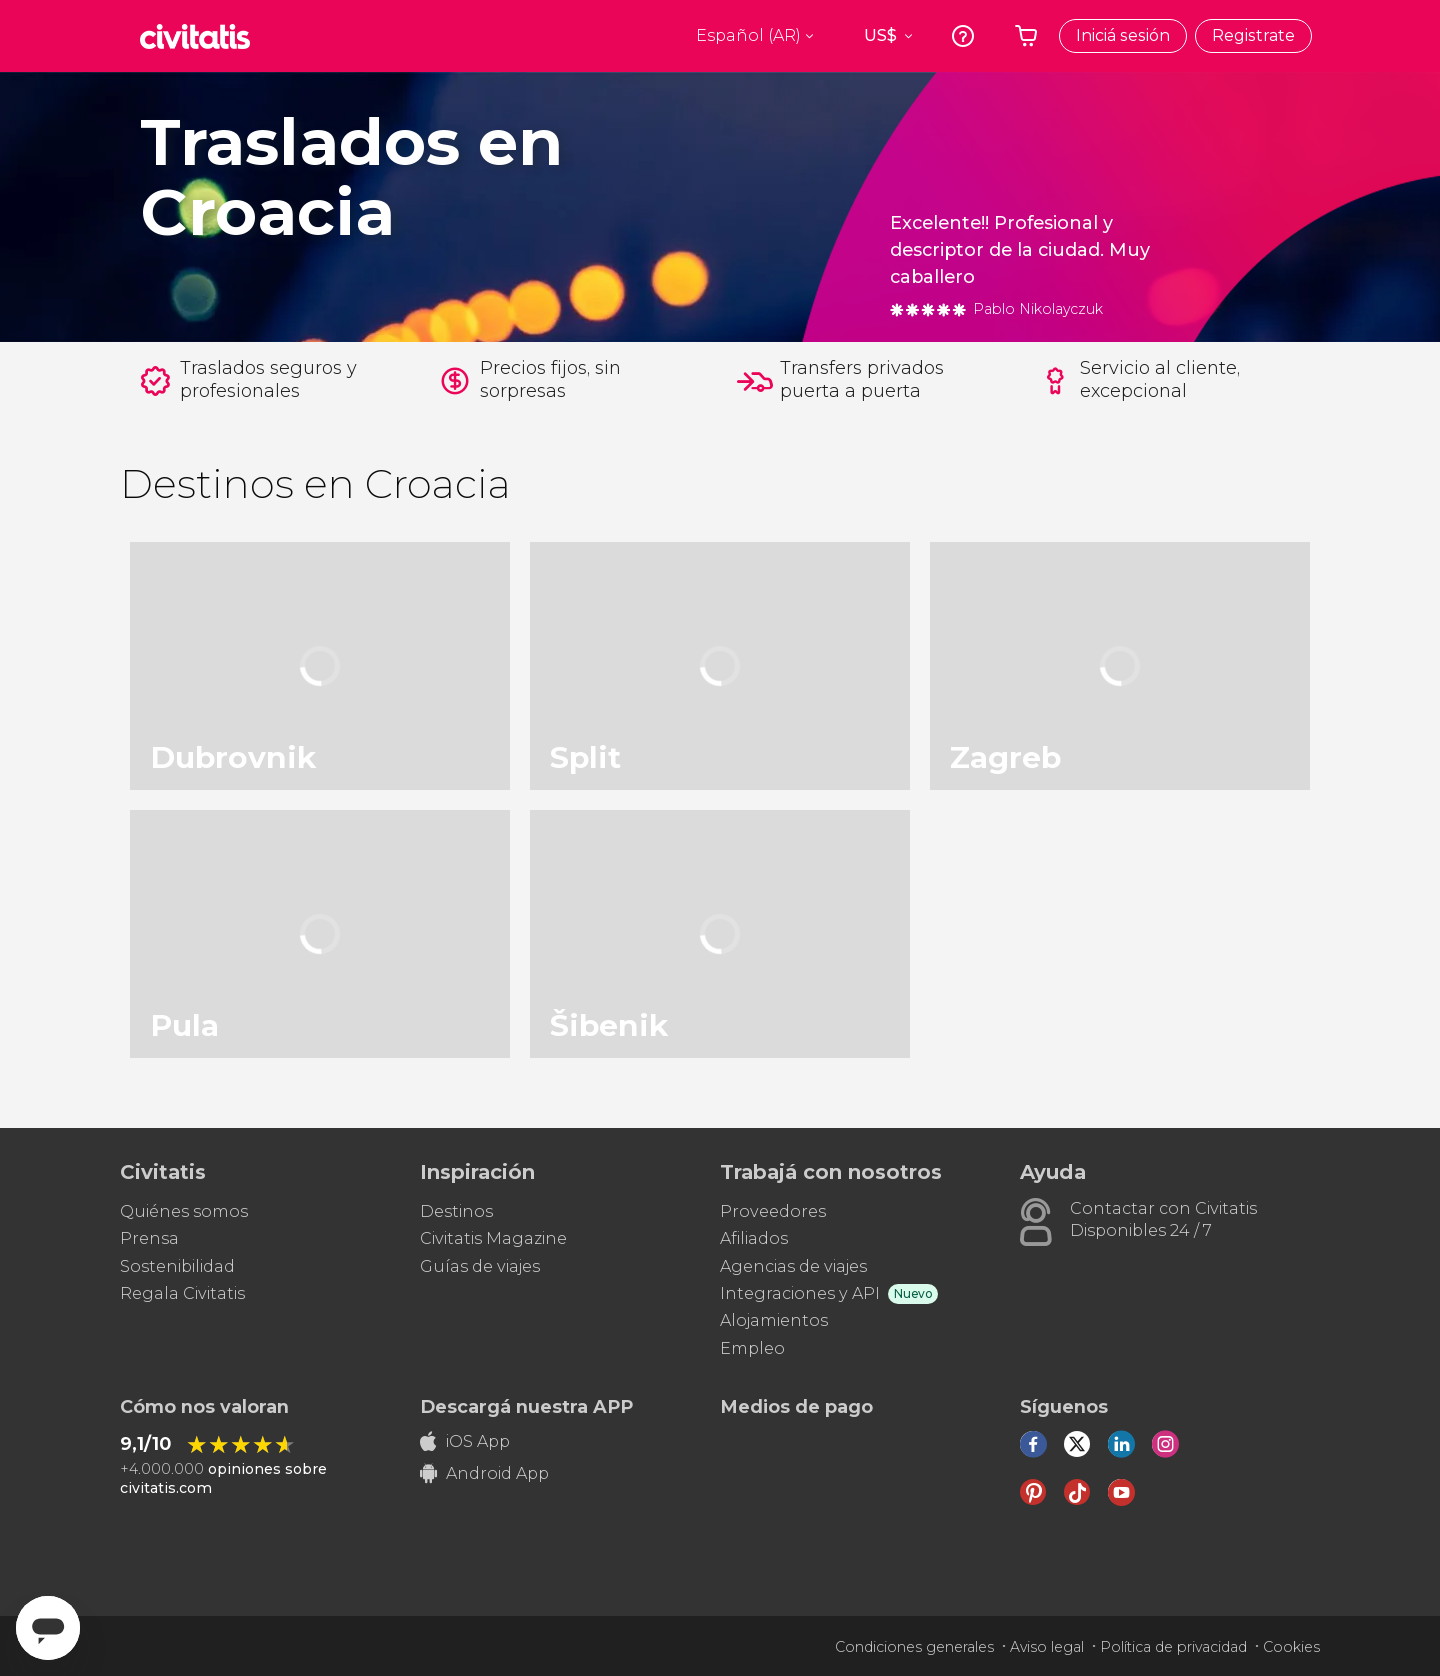 The height and width of the screenshot is (1676, 1440). I want to click on Registrate, so click(1253, 35).